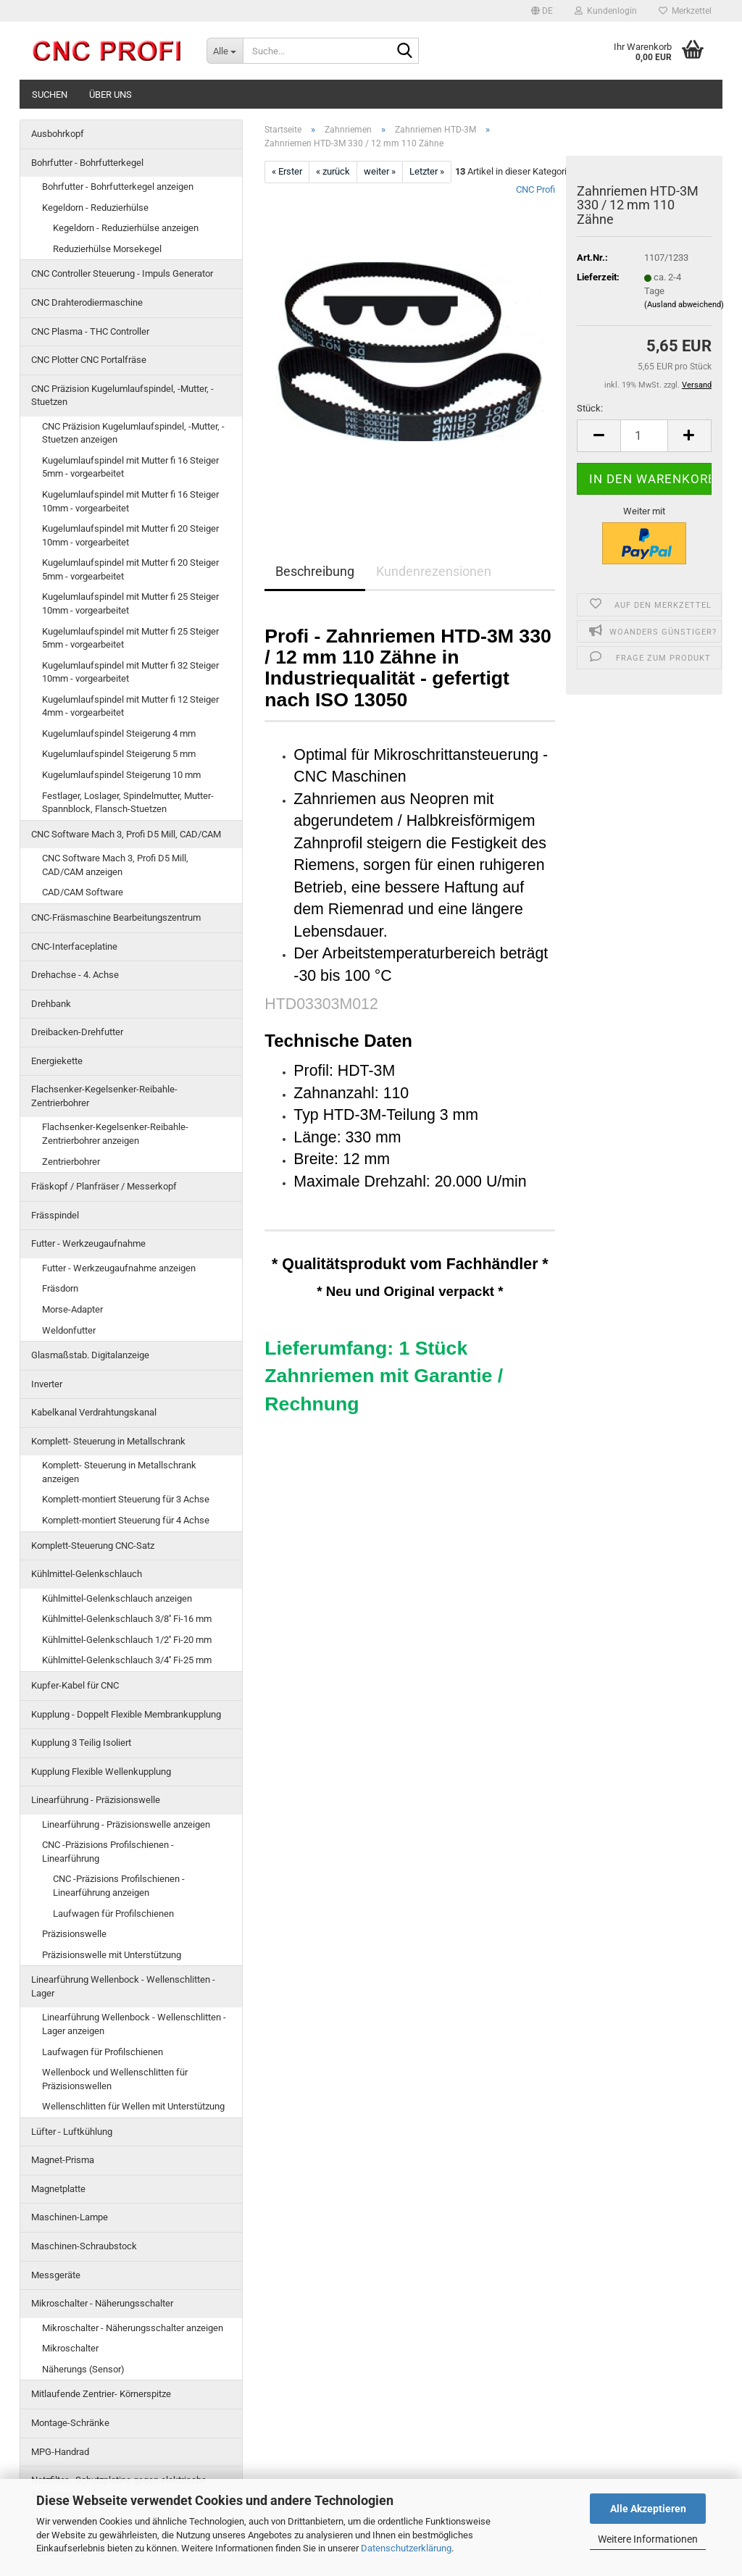 The height and width of the screenshot is (2576, 742). Describe the element at coordinates (70, 2348) in the screenshot. I see `Mikroschalter` at that location.